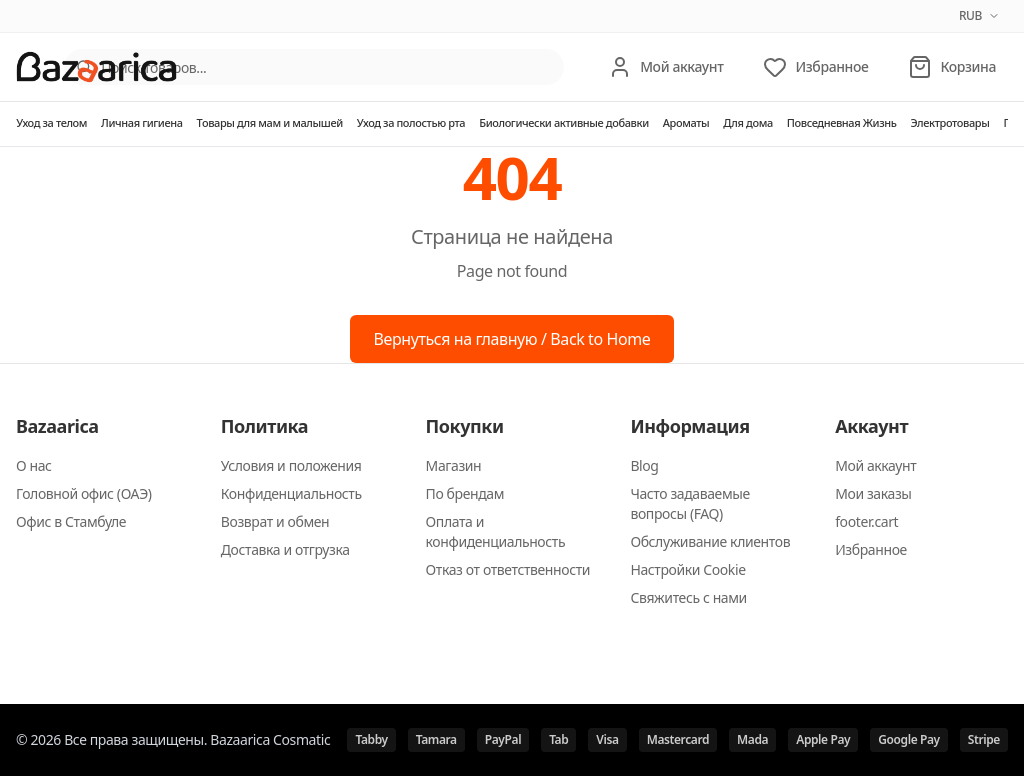 The image size is (1024, 776). Describe the element at coordinates (51, 122) in the screenshot. I see `Уход за телом` at that location.